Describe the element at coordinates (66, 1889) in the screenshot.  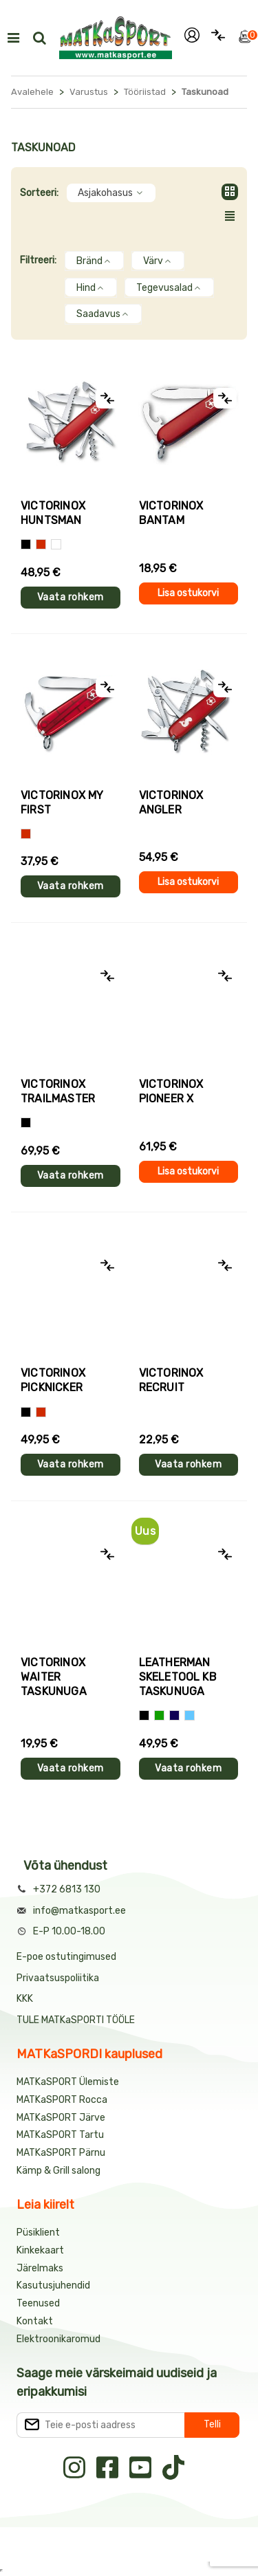
I see `+372 6813 130` at that location.